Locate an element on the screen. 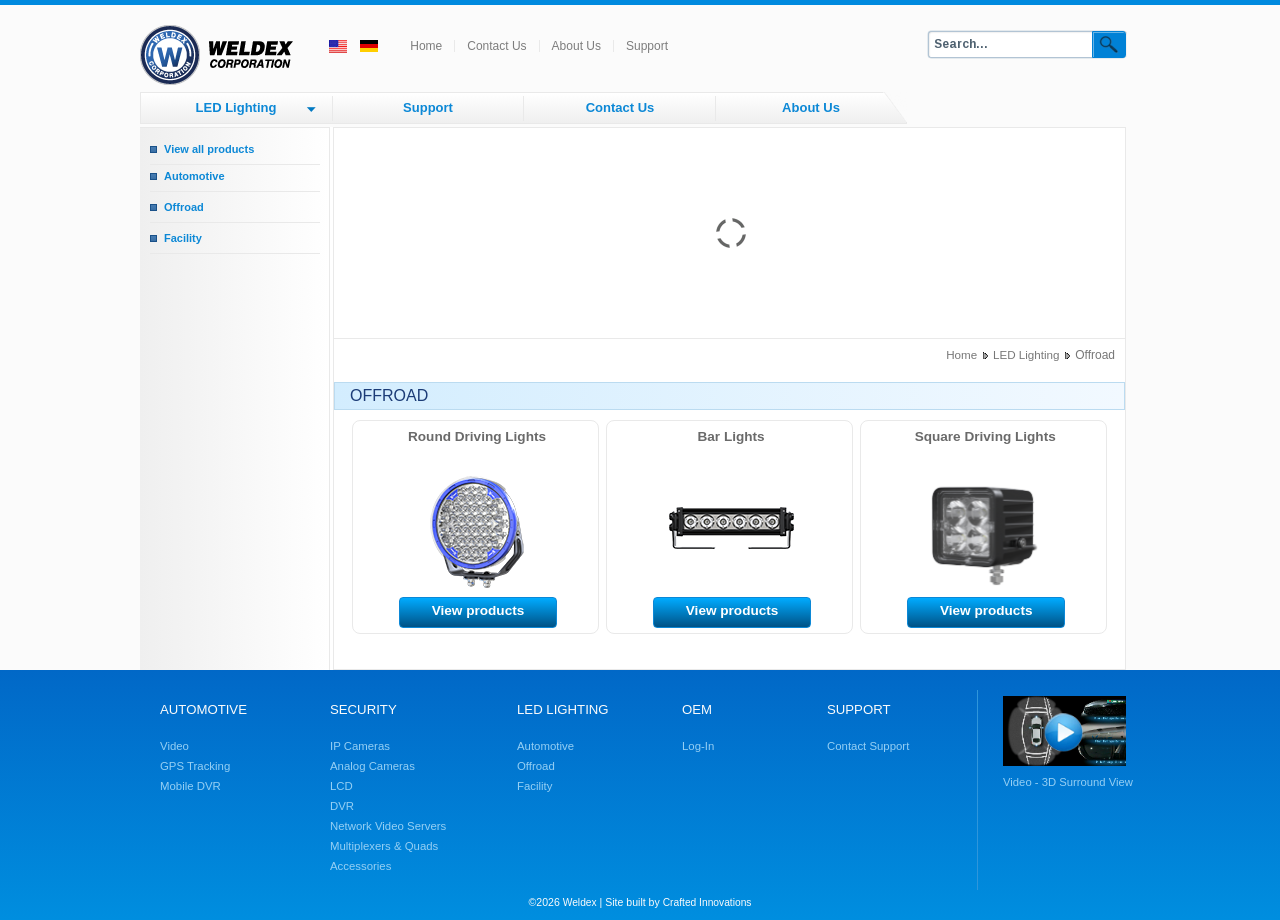  Network Video Servers is located at coordinates (388, 826).